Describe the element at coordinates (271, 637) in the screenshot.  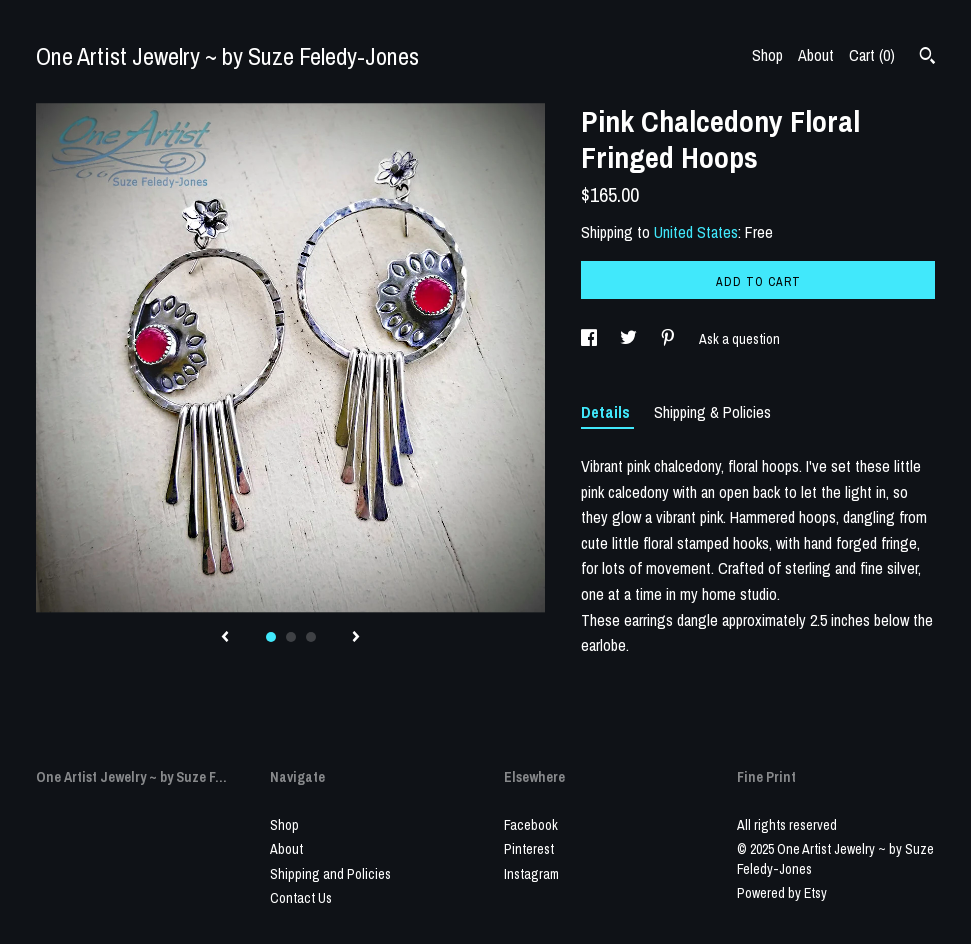
I see `1 [button]` at that location.